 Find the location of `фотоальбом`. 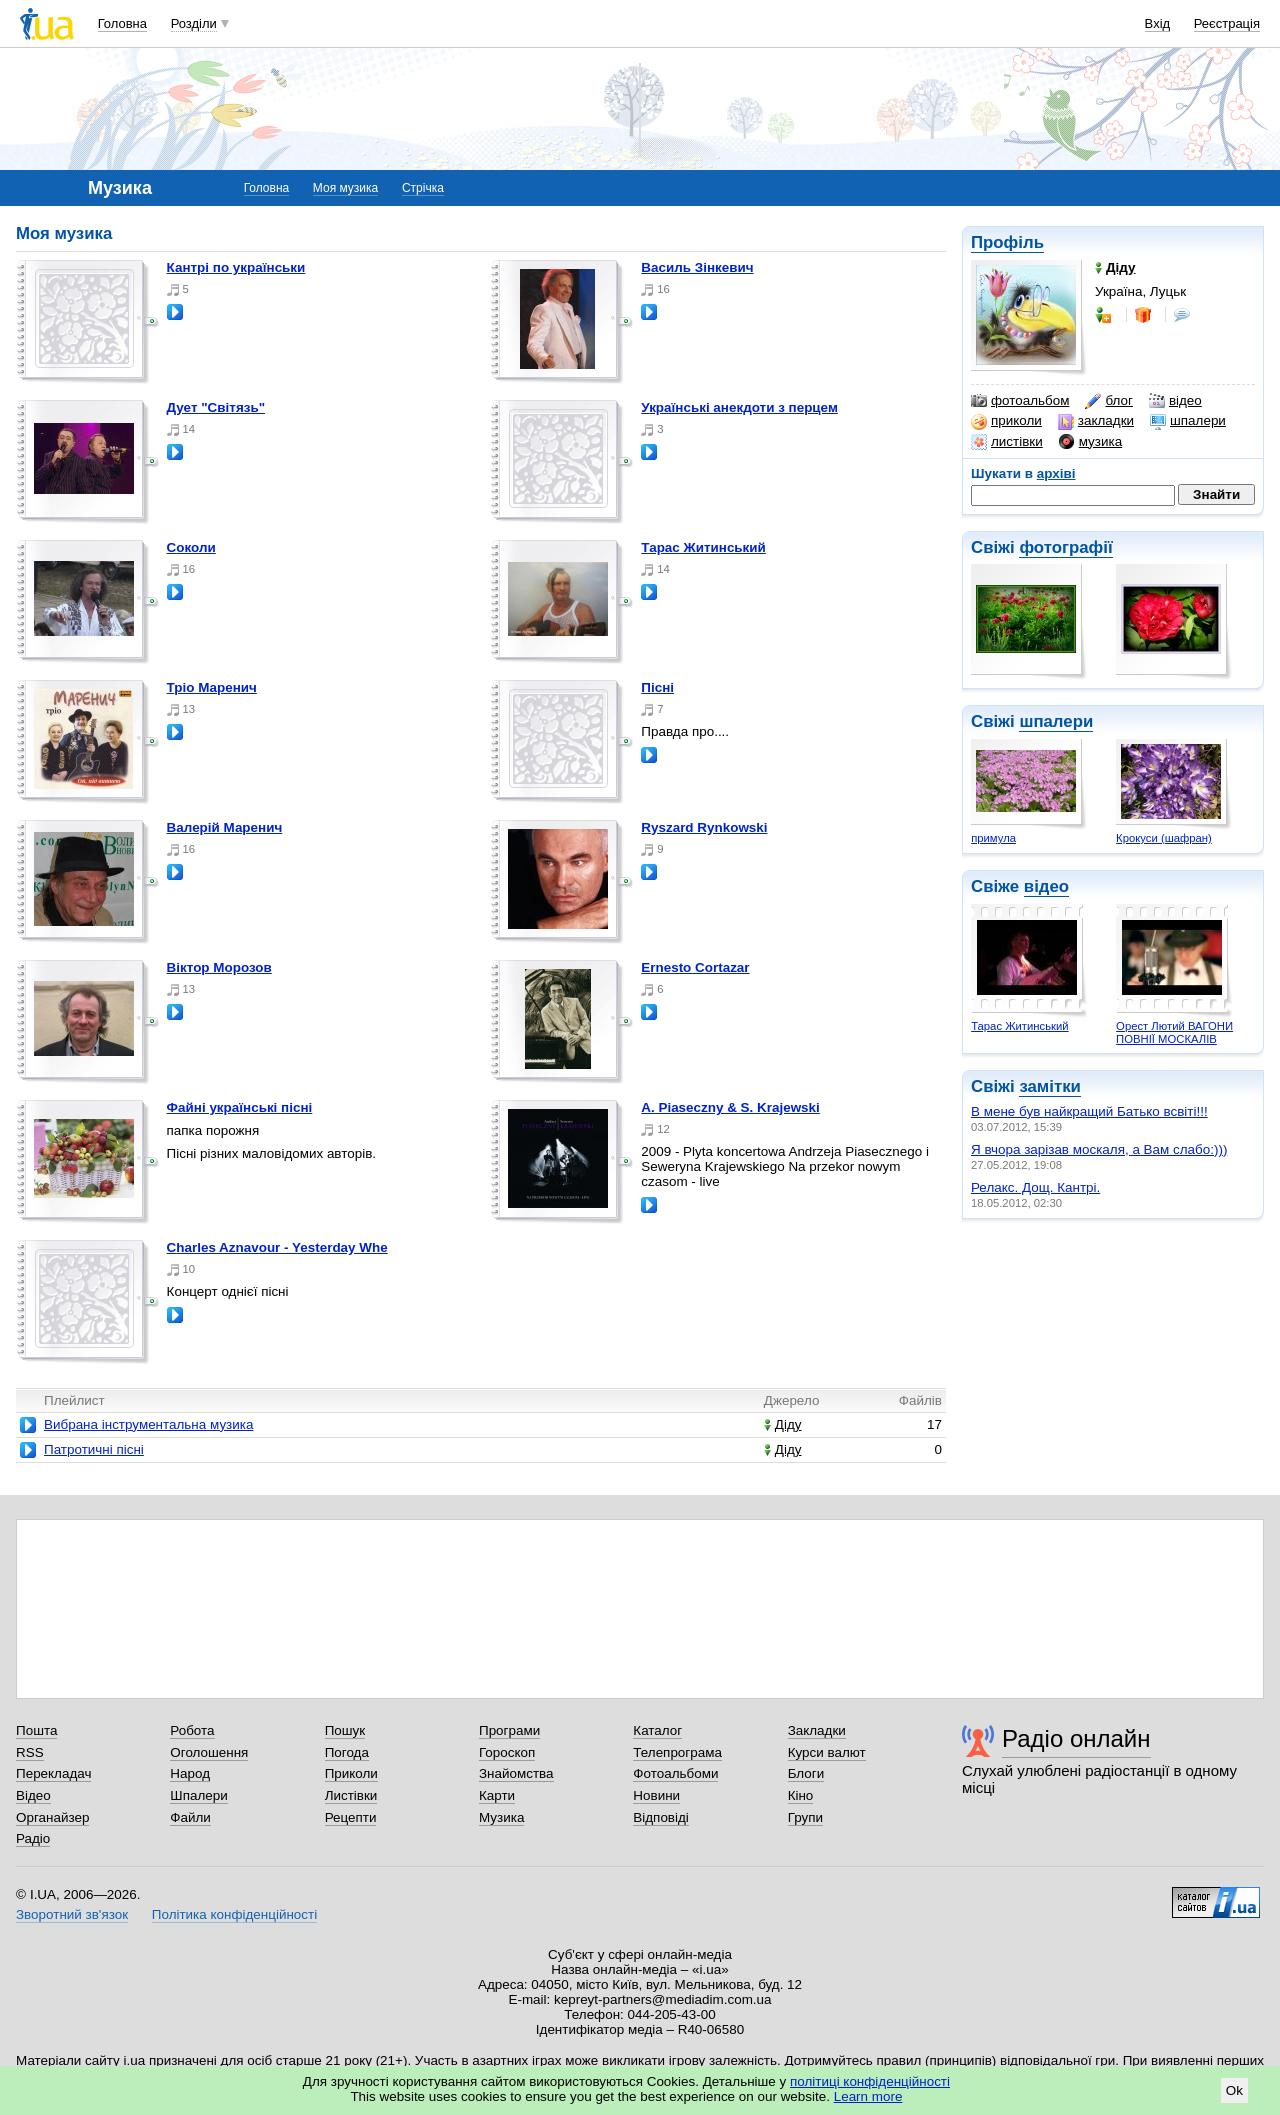

фотоальбом is located at coordinates (1020, 401).